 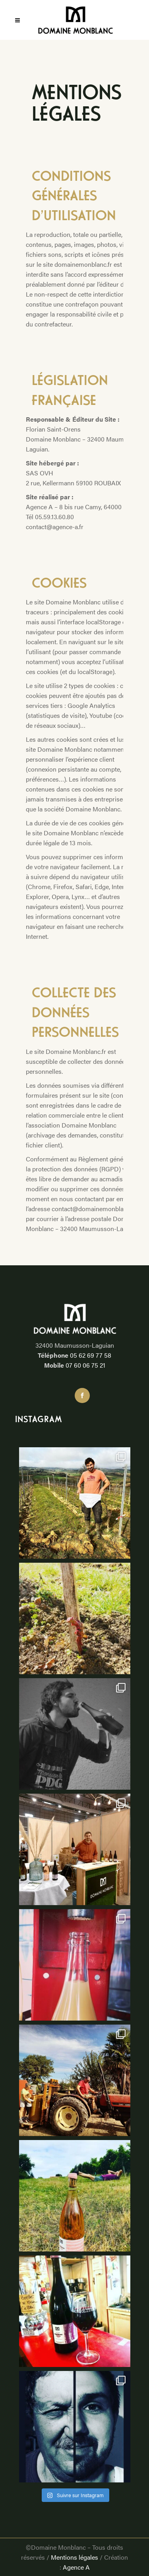 I want to click on Mentions légales, so click(x=74, y=2557).